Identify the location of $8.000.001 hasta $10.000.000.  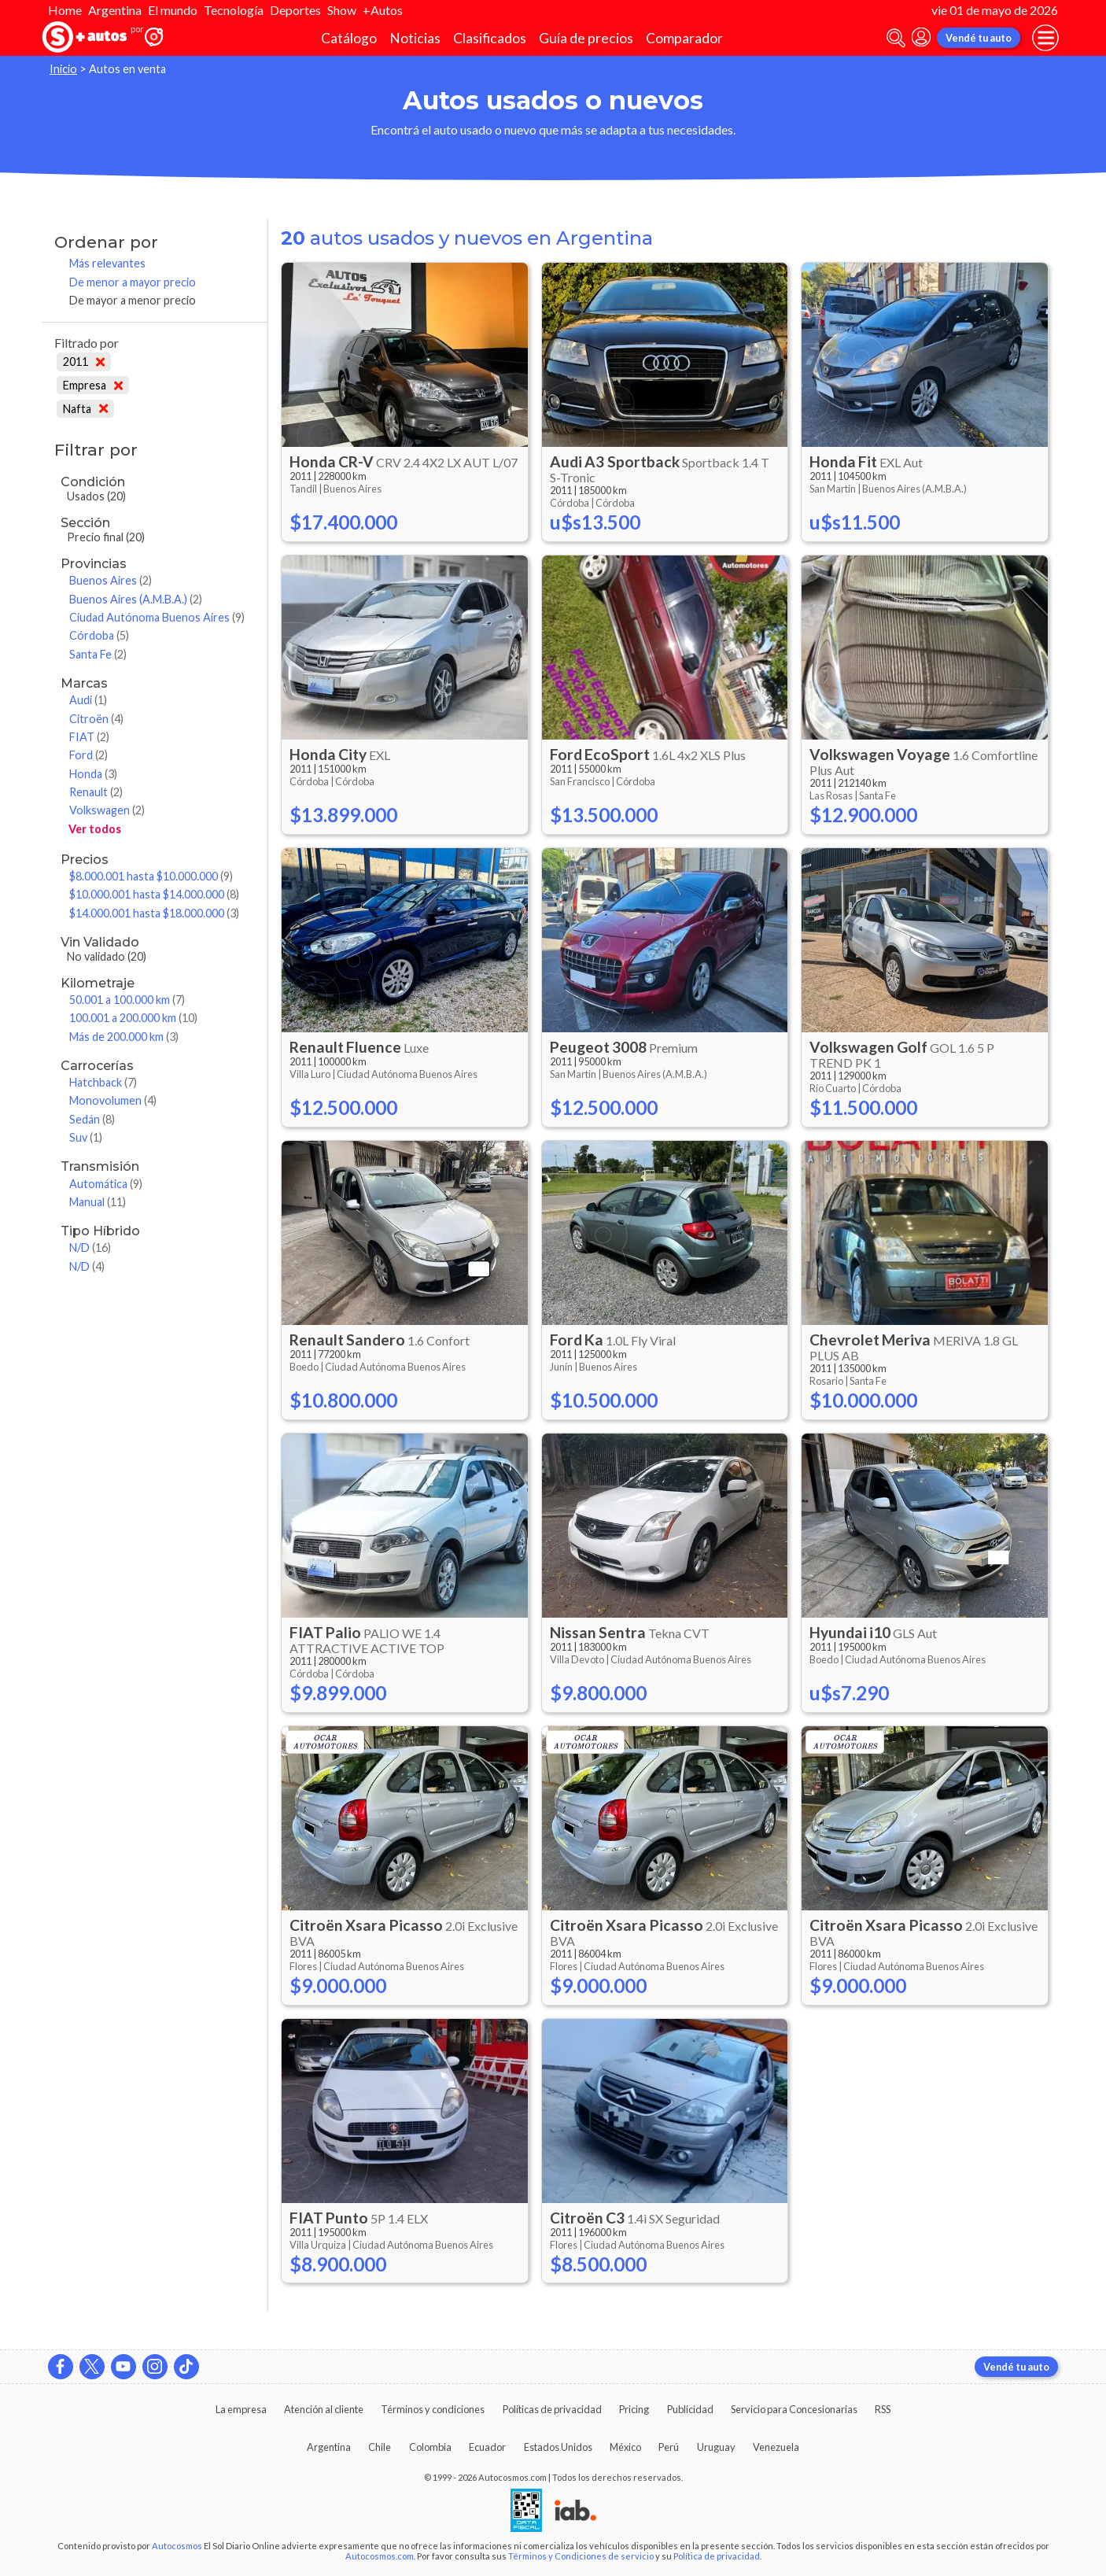
(151, 876).